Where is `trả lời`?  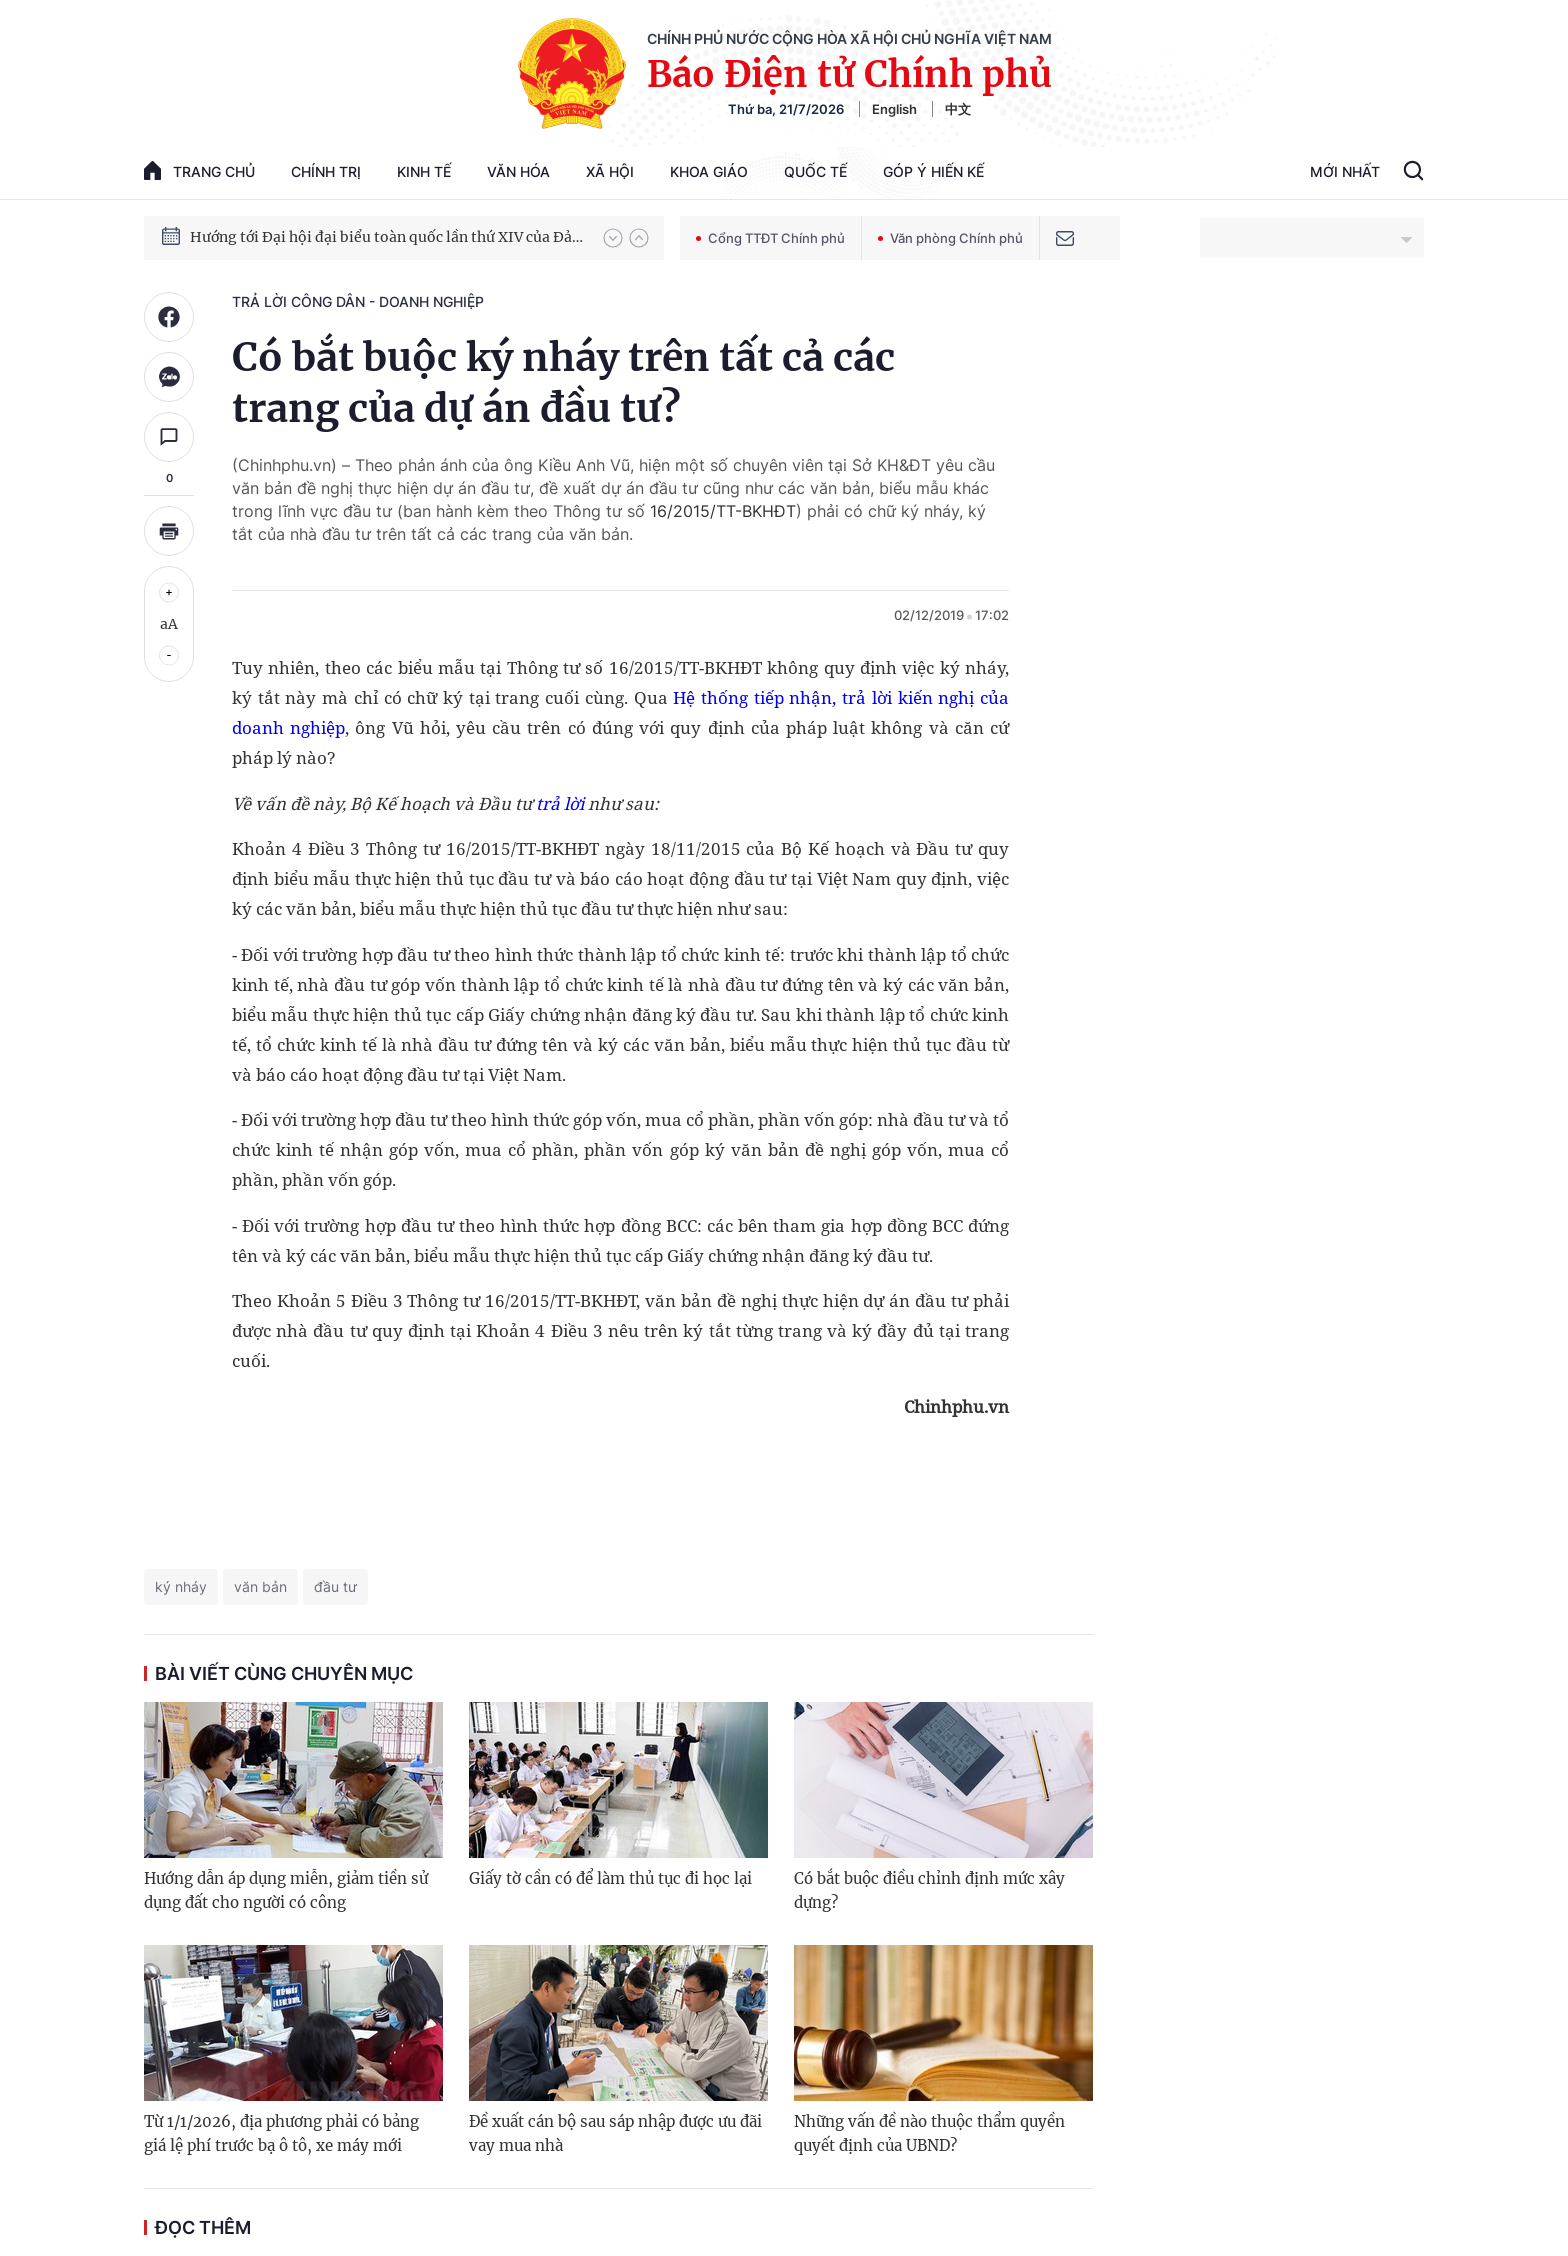
trả lời is located at coordinates (560, 803).